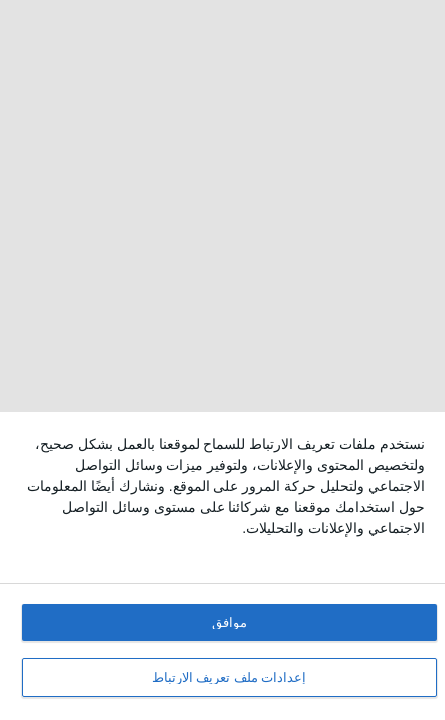 The image size is (445, 720). What do you see at coordinates (222, 566) in the screenshot?
I see `[dialog]` at bounding box center [222, 566].